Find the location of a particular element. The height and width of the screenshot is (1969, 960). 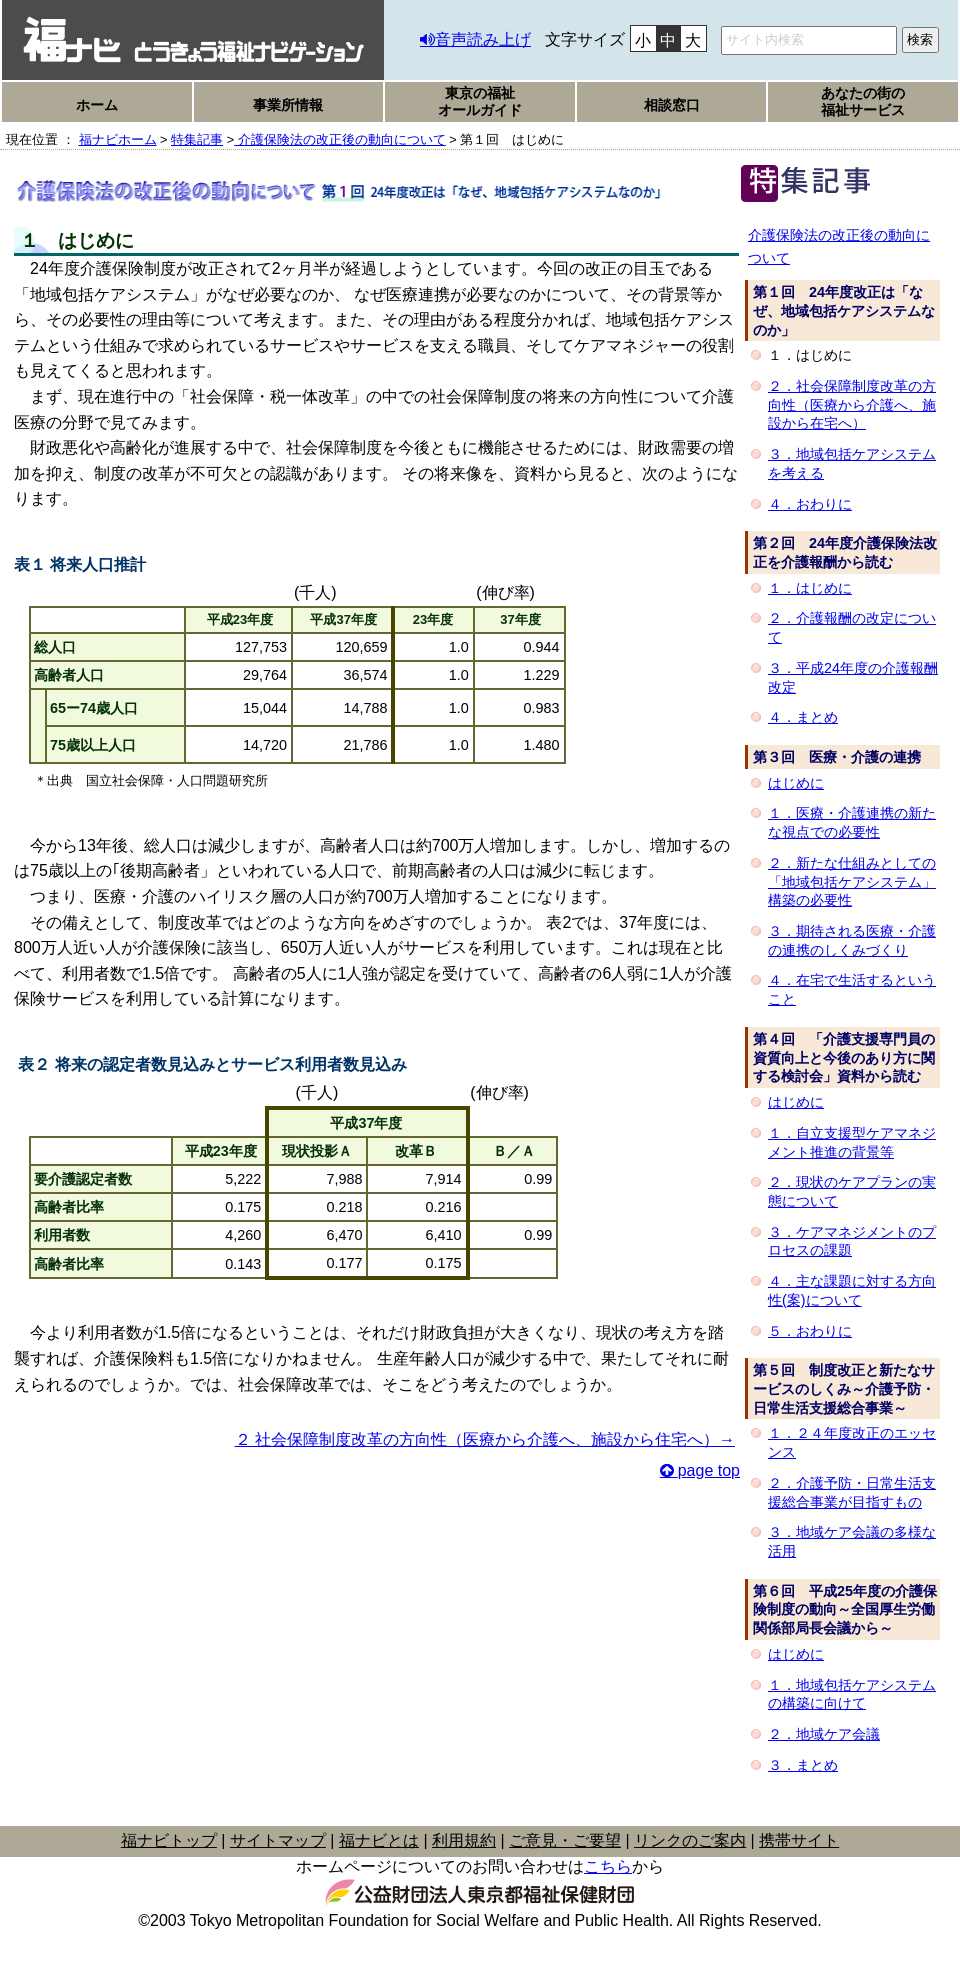

事業所情報 is located at coordinates (288, 105).